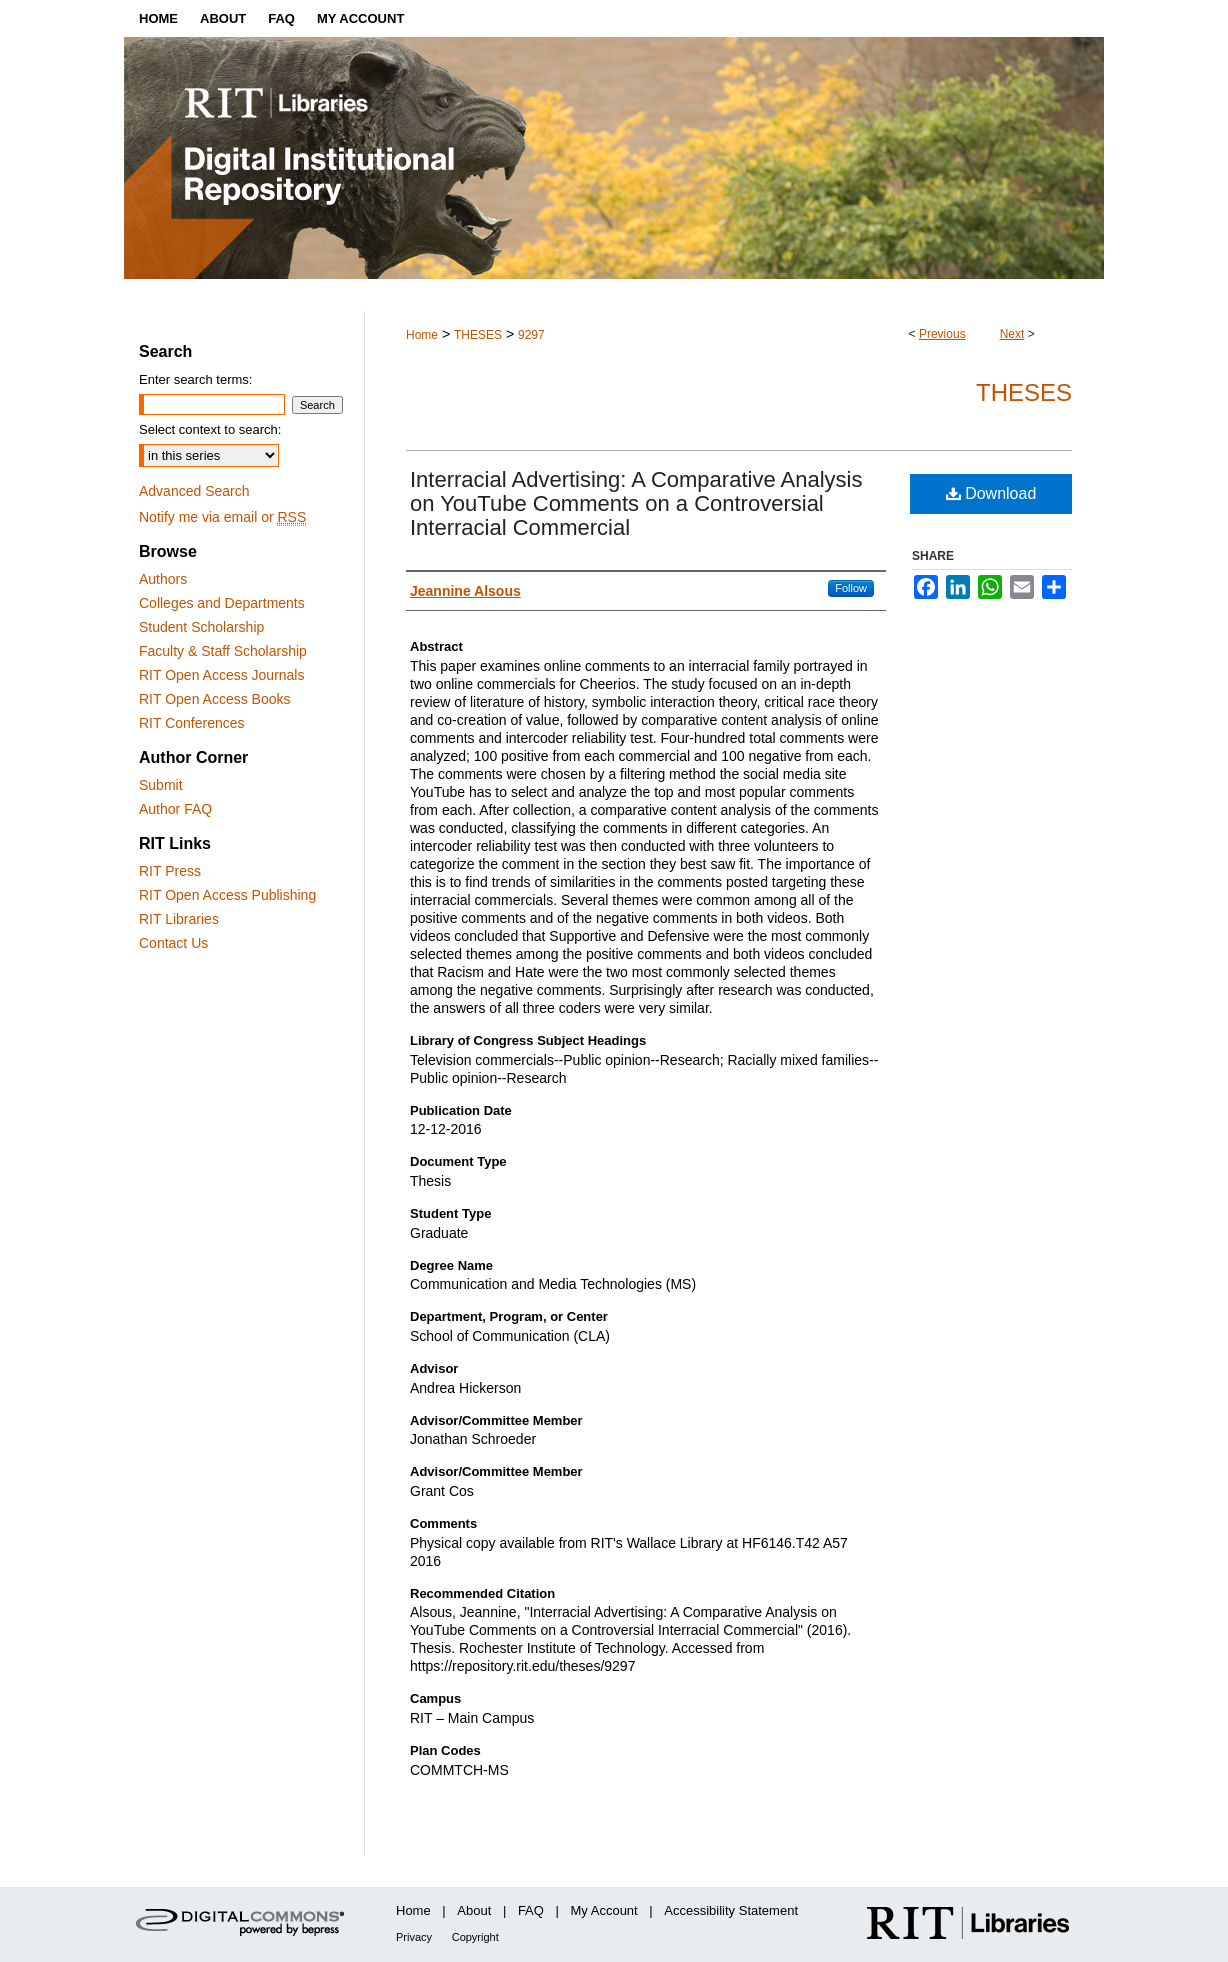 The height and width of the screenshot is (1962, 1228). Describe the element at coordinates (414, 1937) in the screenshot. I see `Privacy` at that location.